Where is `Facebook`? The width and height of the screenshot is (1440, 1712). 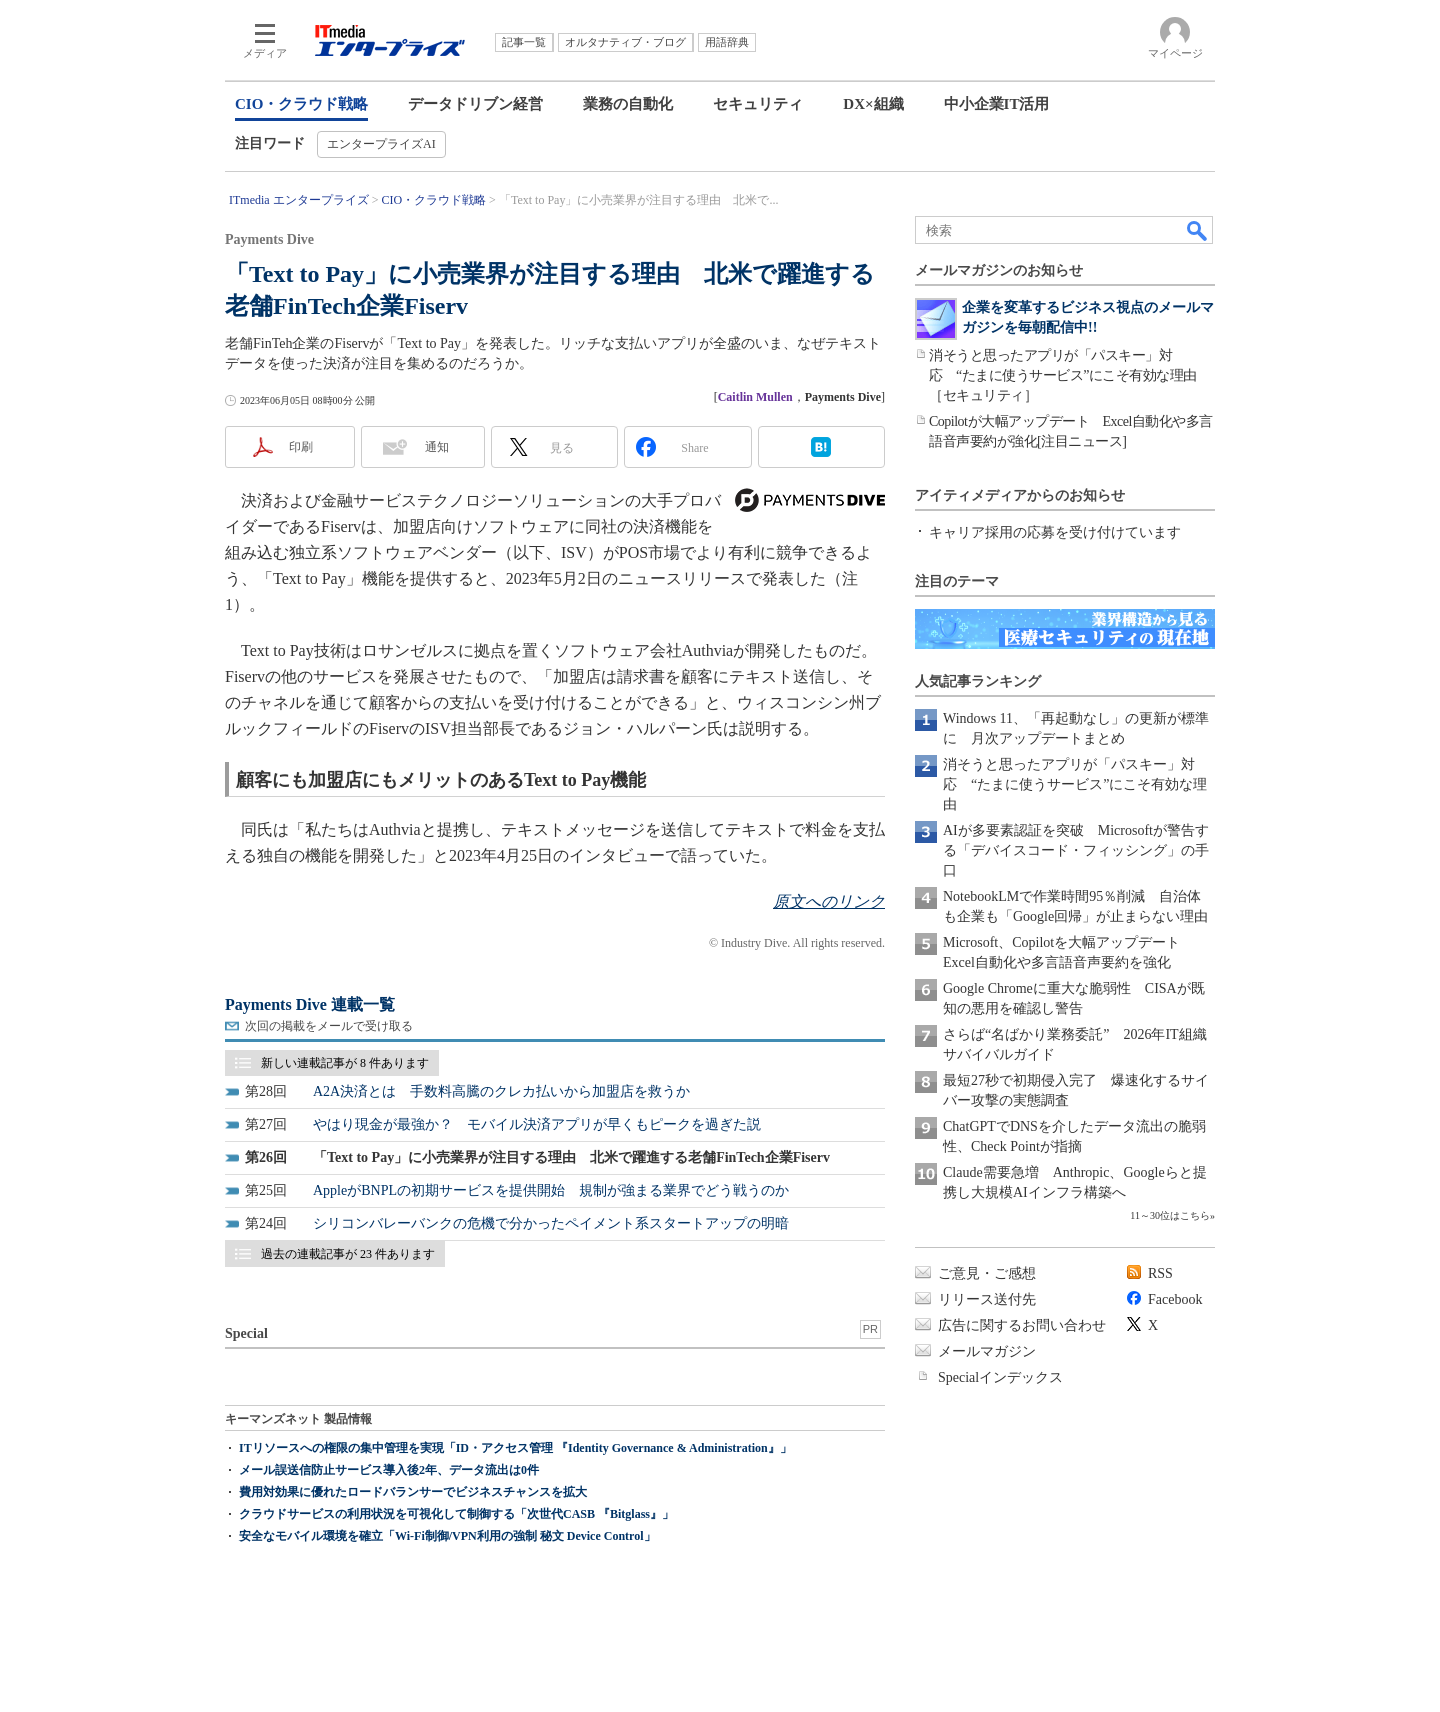 Facebook is located at coordinates (1175, 1299).